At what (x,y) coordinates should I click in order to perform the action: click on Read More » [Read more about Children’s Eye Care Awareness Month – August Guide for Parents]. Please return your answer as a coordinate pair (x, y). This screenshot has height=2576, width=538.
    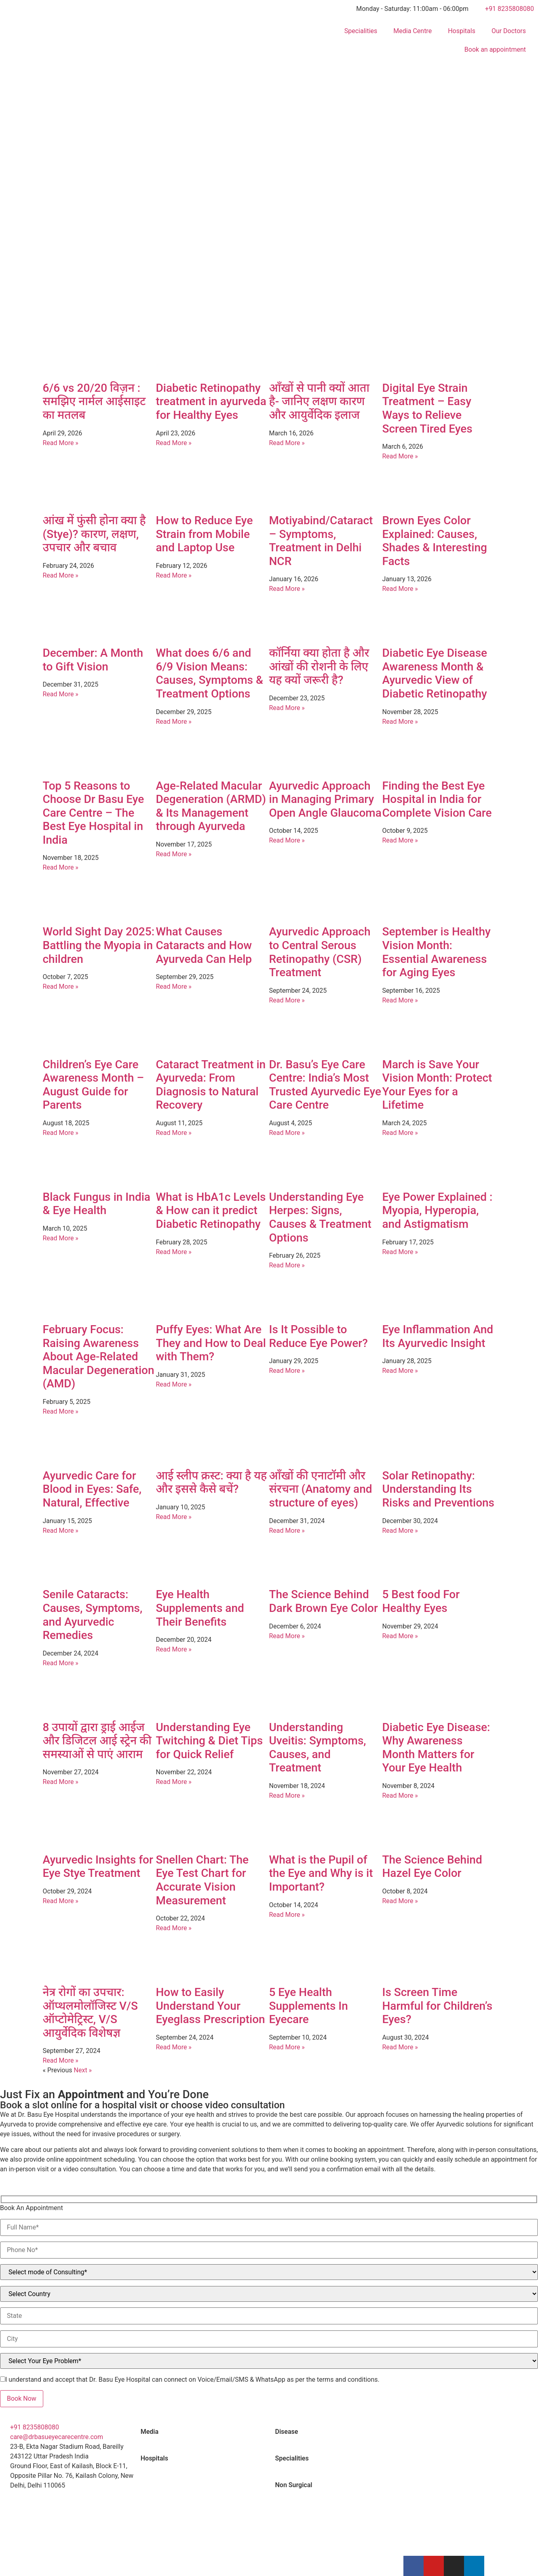
    Looking at the image, I should click on (60, 1133).